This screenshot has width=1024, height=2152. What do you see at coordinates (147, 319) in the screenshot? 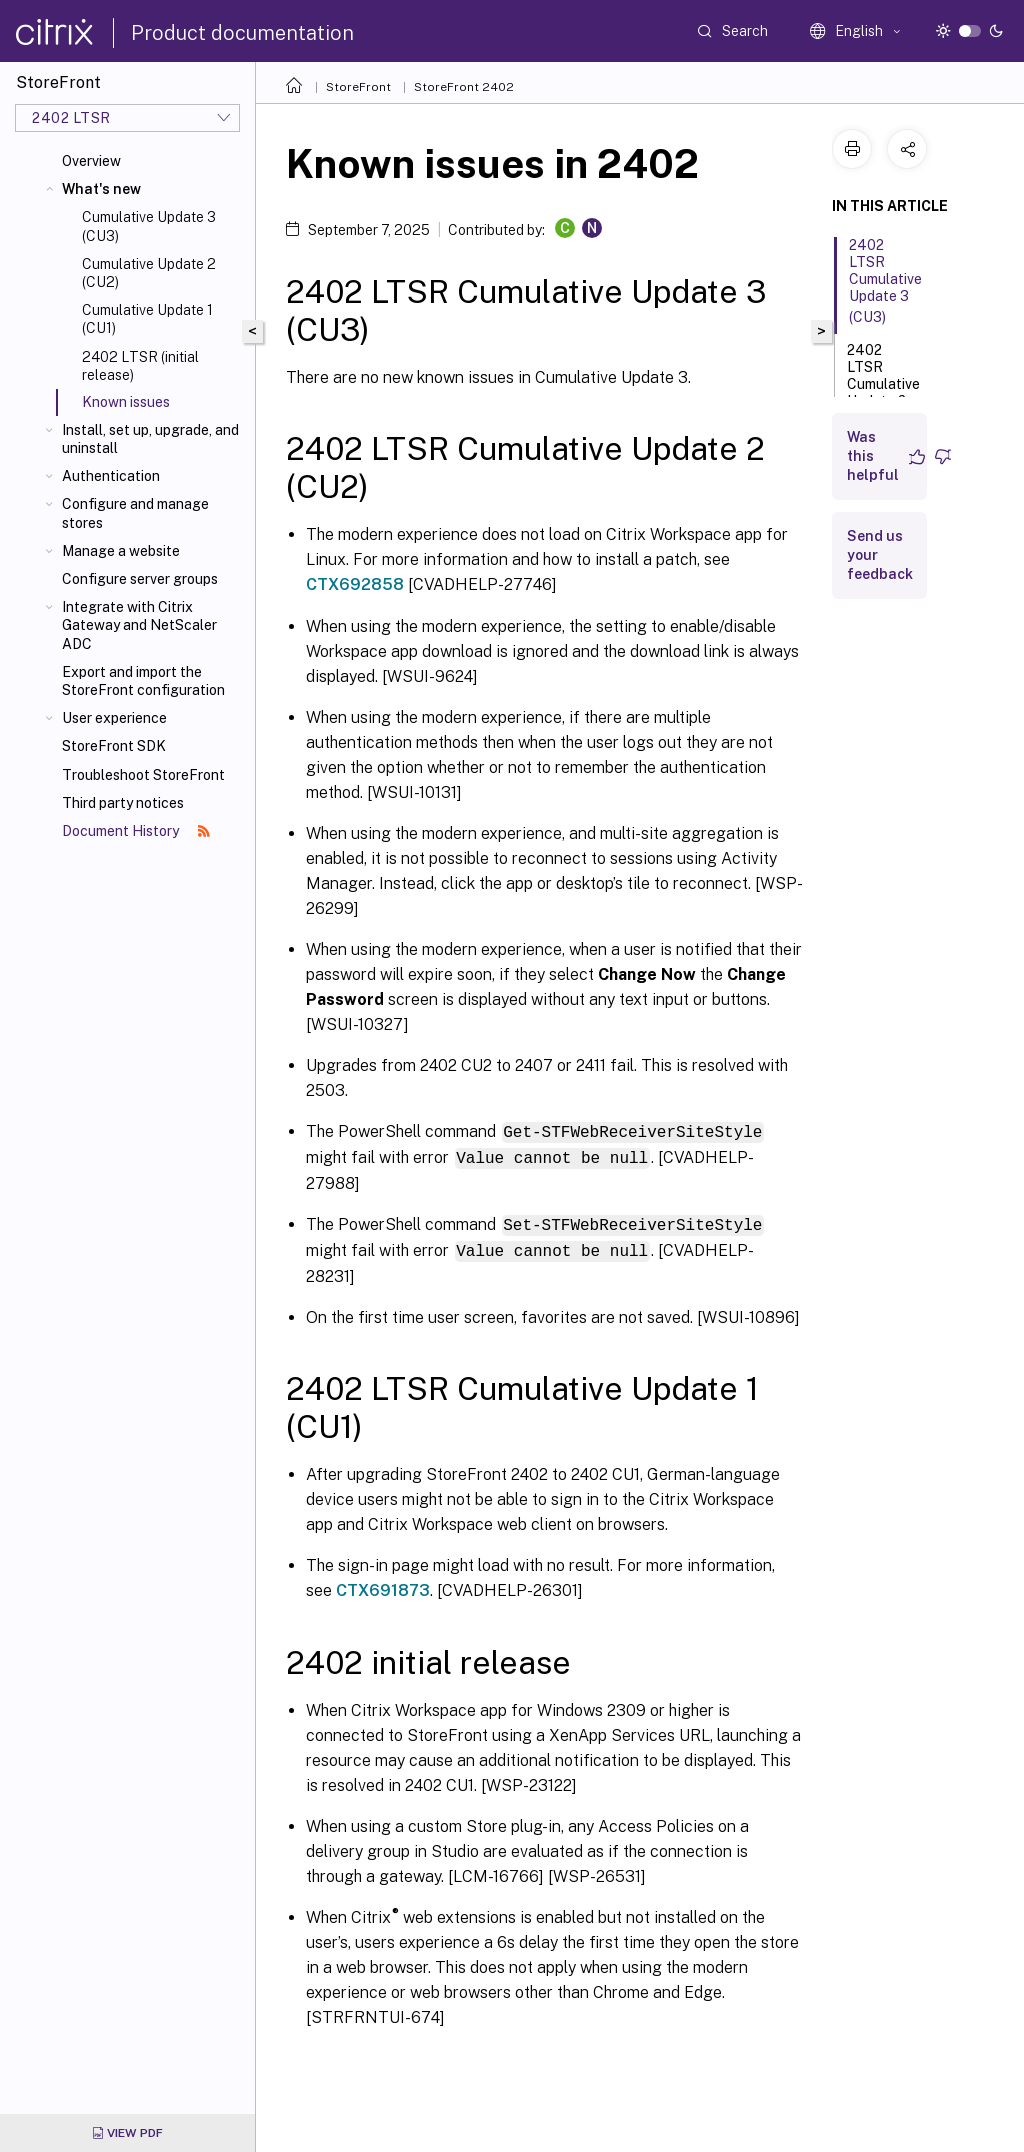
I see `Cumulative Update 1 (CU1)` at bounding box center [147, 319].